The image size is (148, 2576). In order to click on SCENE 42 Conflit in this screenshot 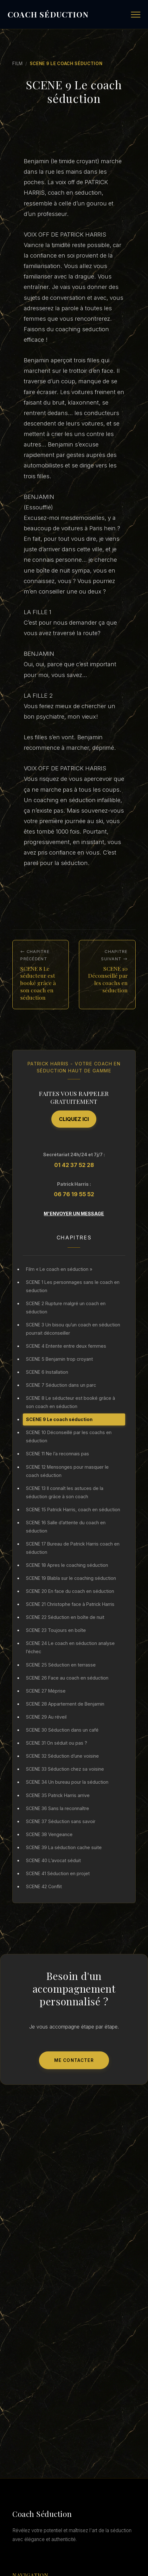, I will do `click(44, 1886)`.